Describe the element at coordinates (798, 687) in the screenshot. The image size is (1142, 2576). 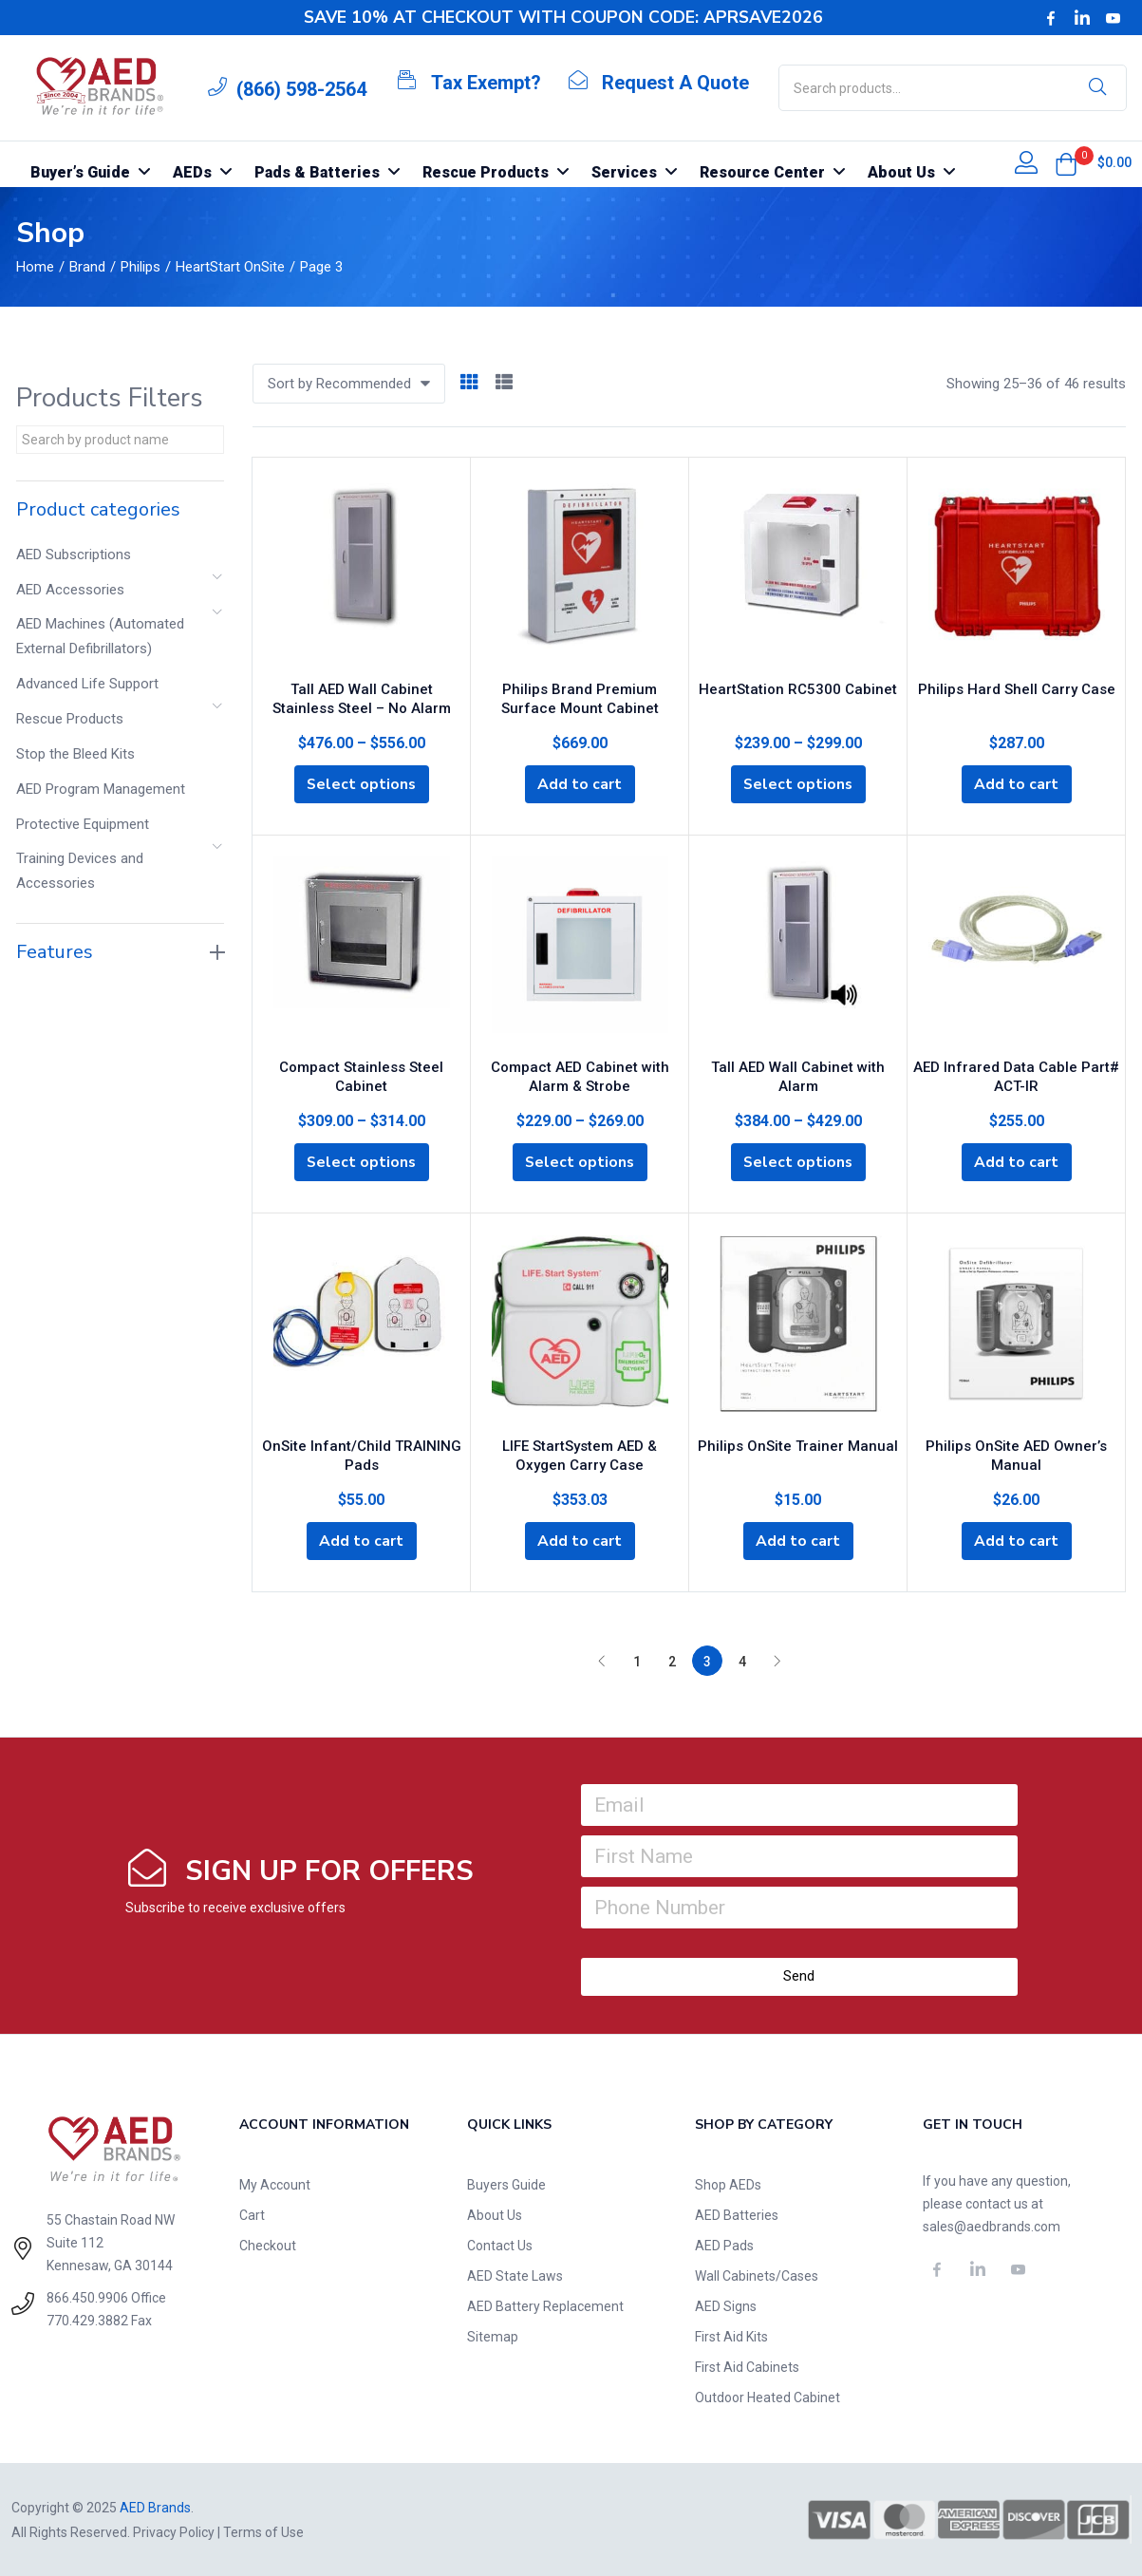
I see `HeartStation RC5300 Cabinet` at that location.